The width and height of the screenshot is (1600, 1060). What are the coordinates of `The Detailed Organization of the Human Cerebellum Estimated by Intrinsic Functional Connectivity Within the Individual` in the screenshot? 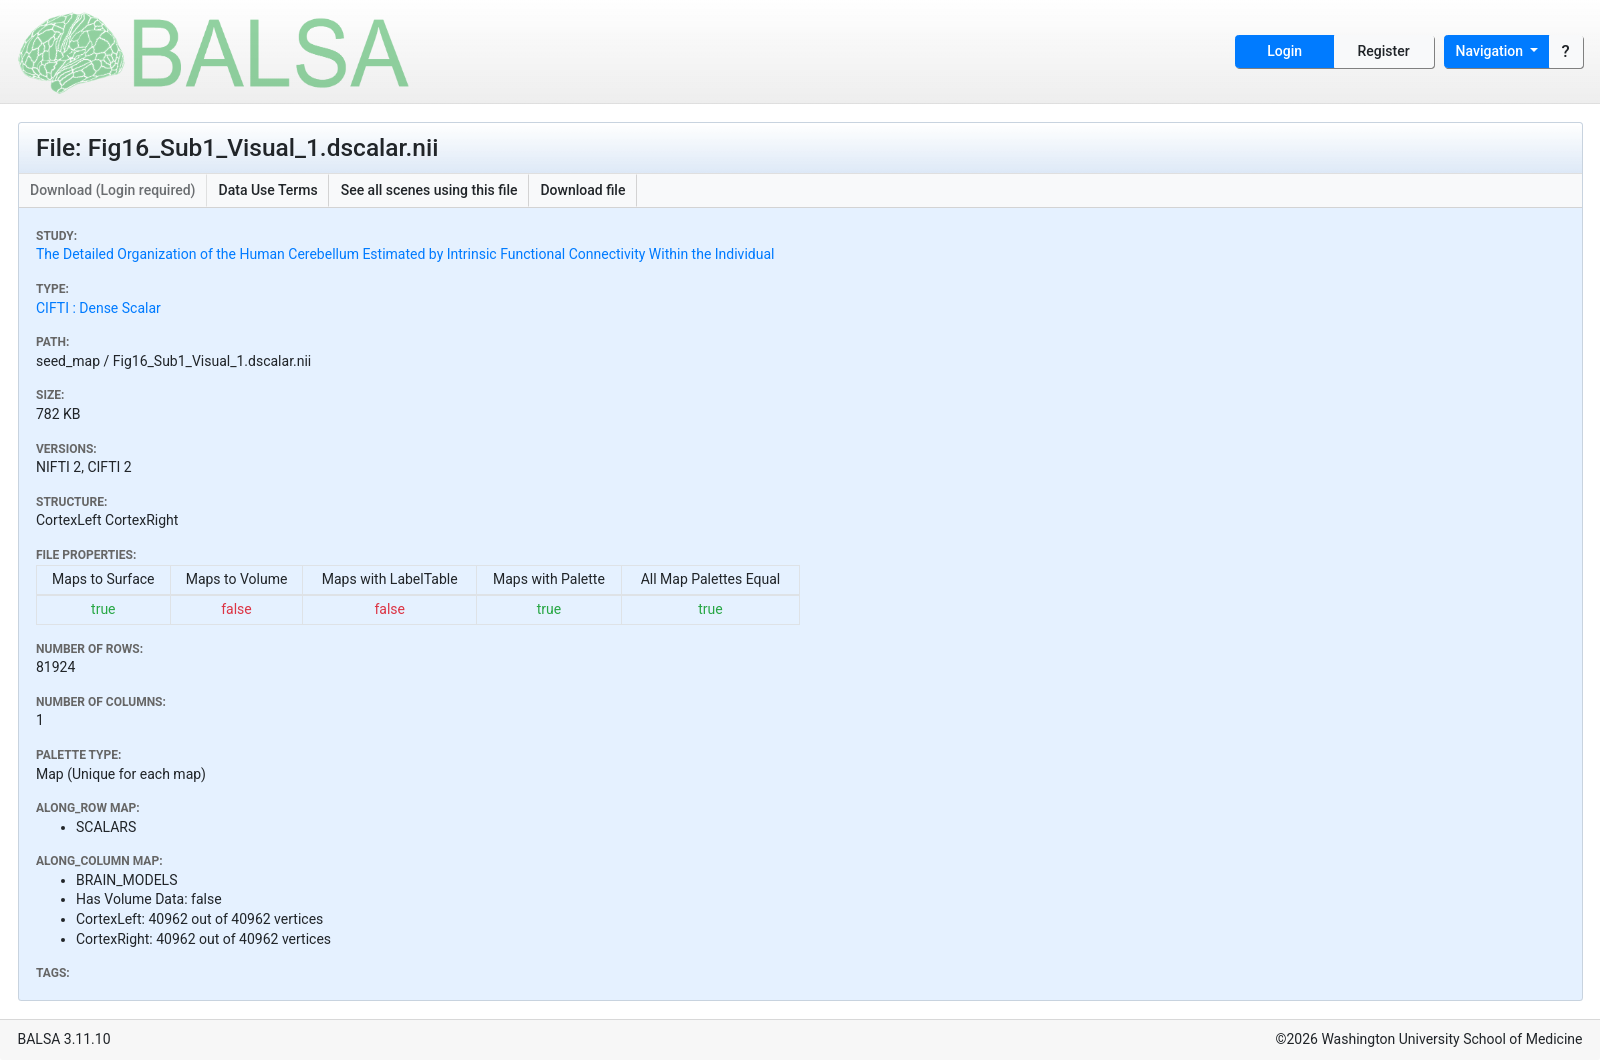 It's located at (405, 254).